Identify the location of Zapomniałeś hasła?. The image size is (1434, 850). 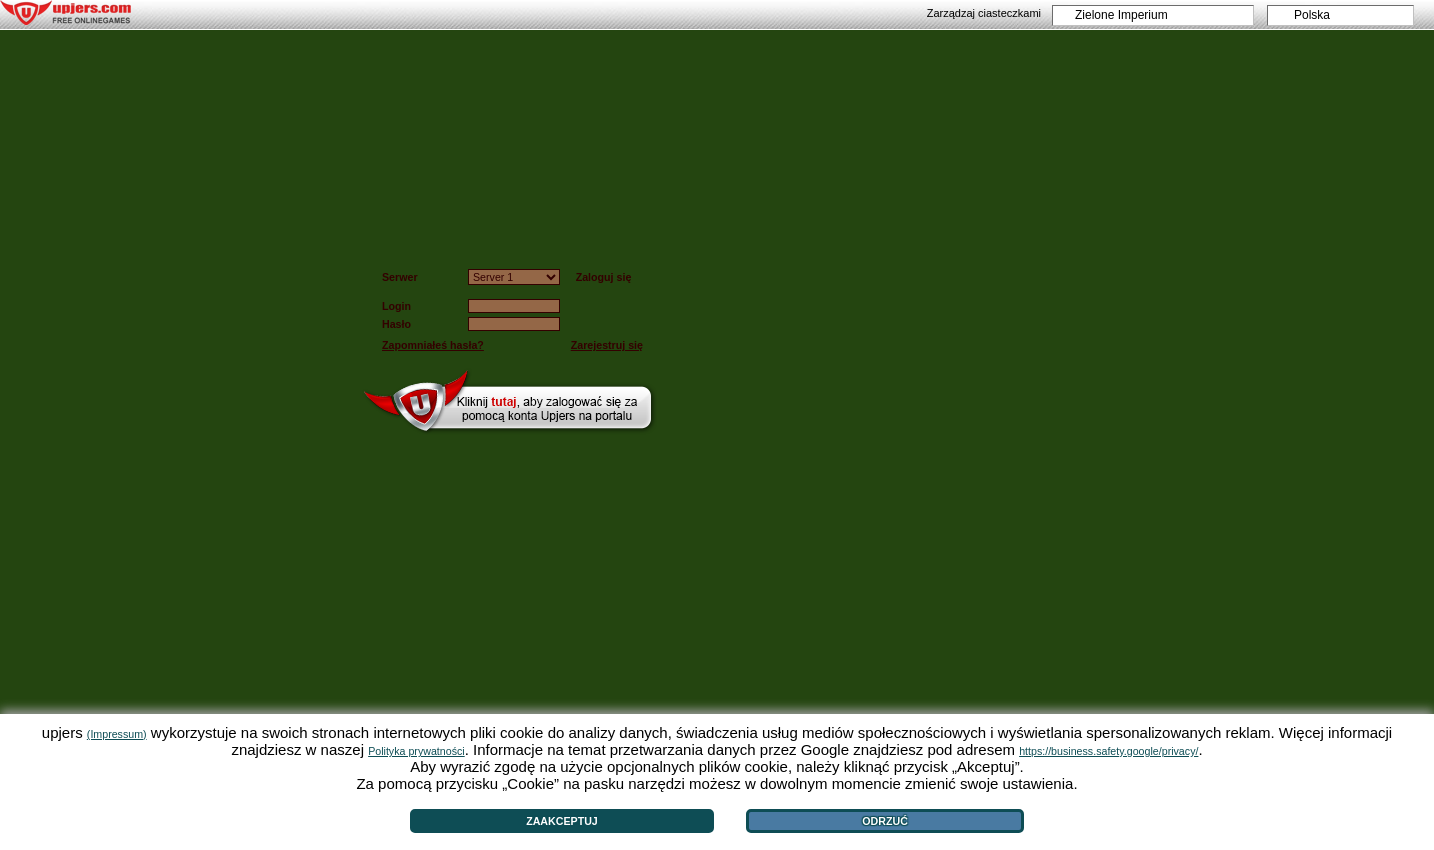
(433, 345).